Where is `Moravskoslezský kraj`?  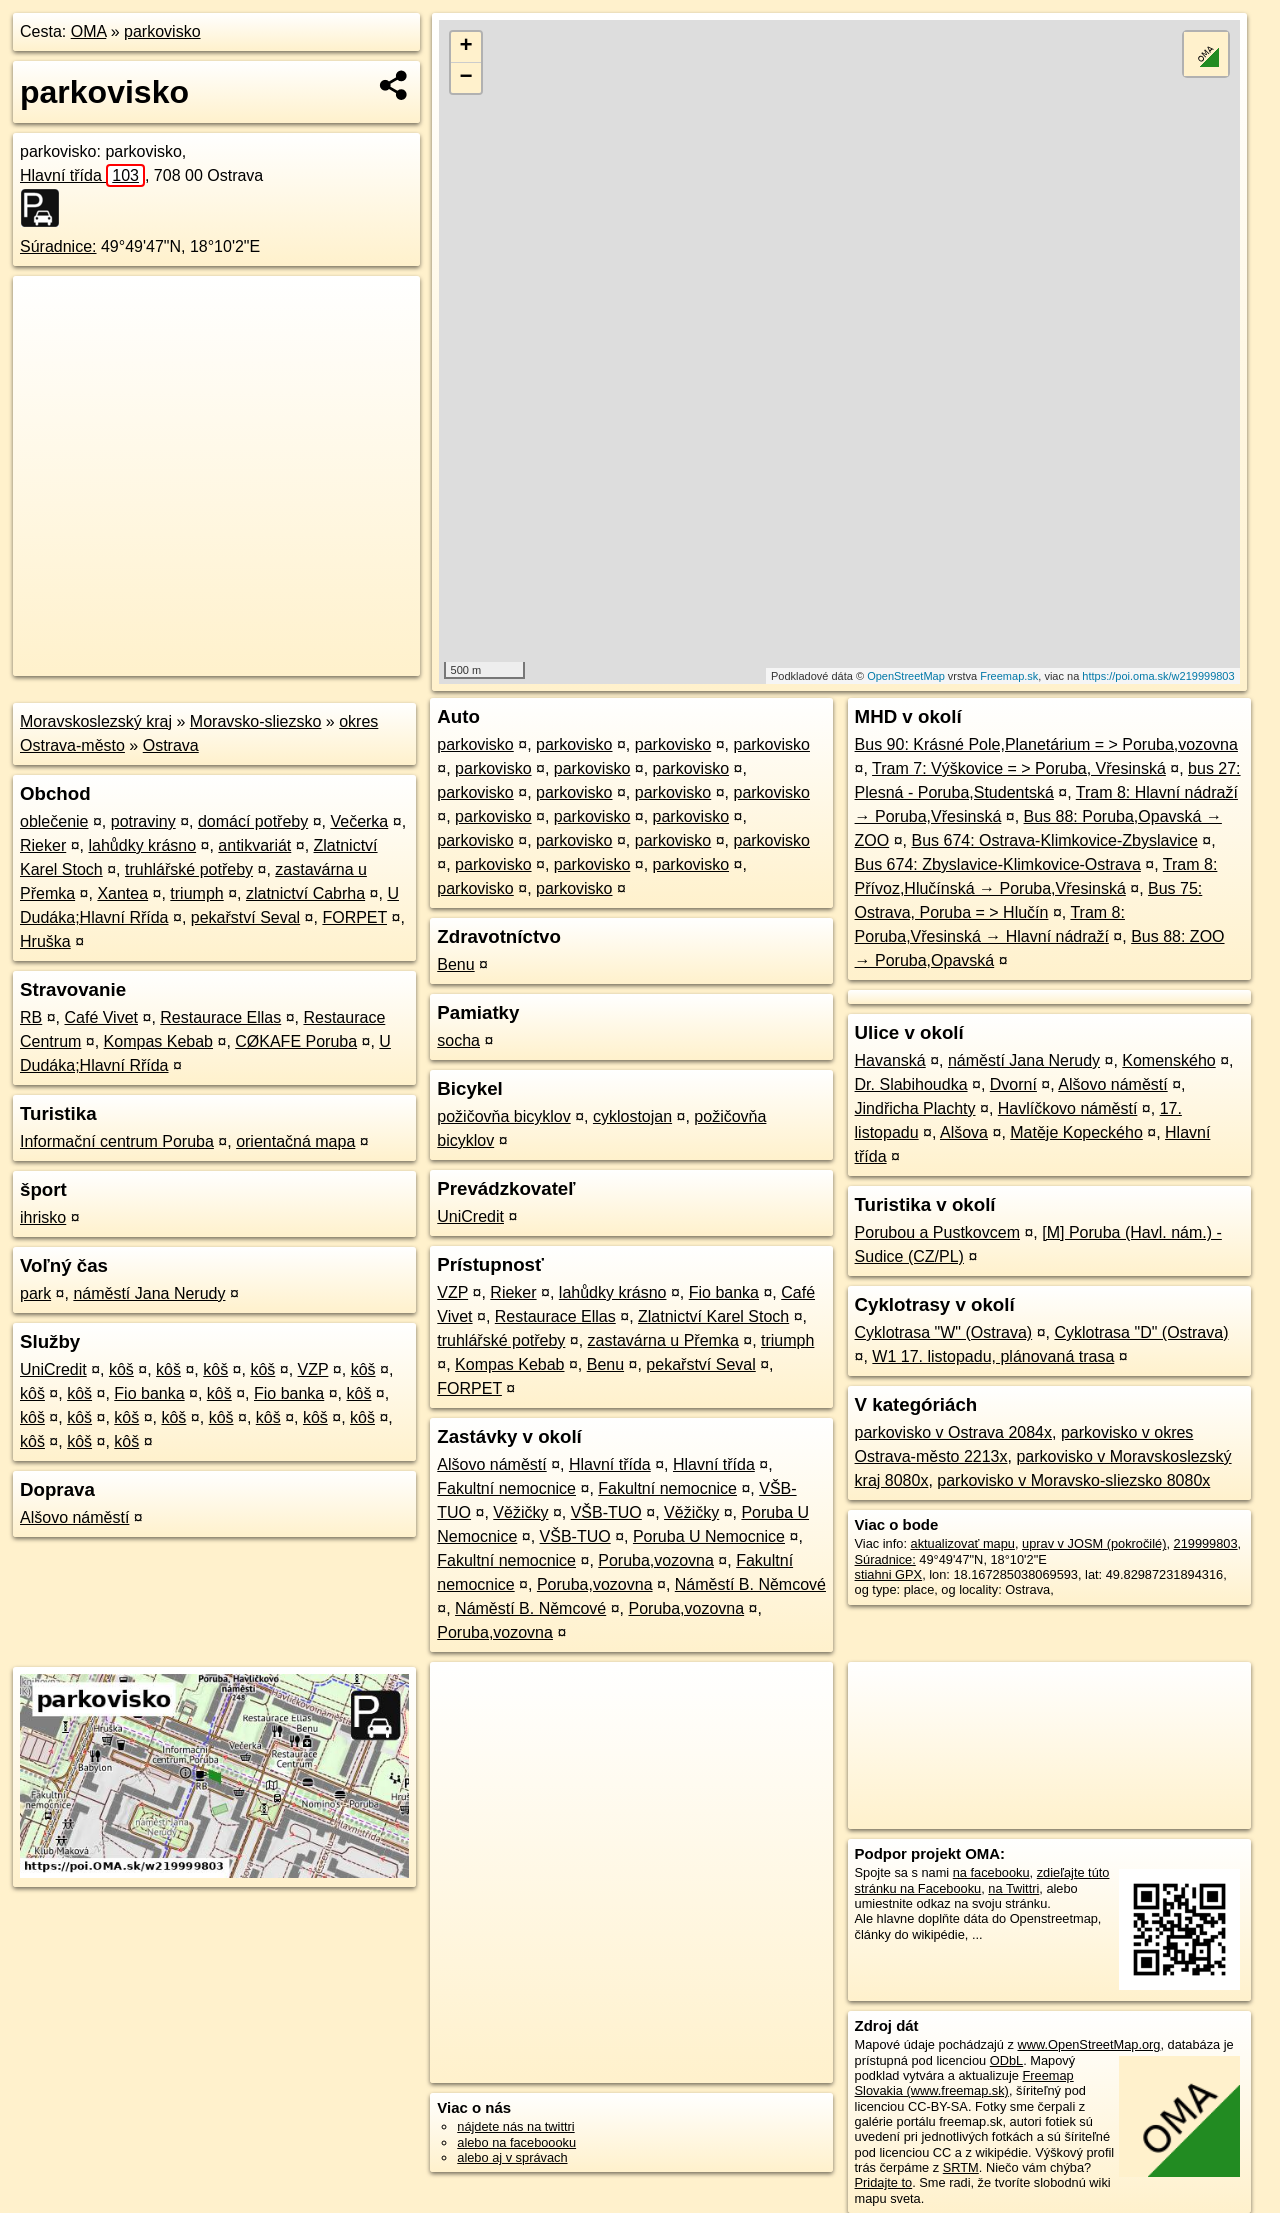
Moravskoslezský kraj is located at coordinates (96, 721).